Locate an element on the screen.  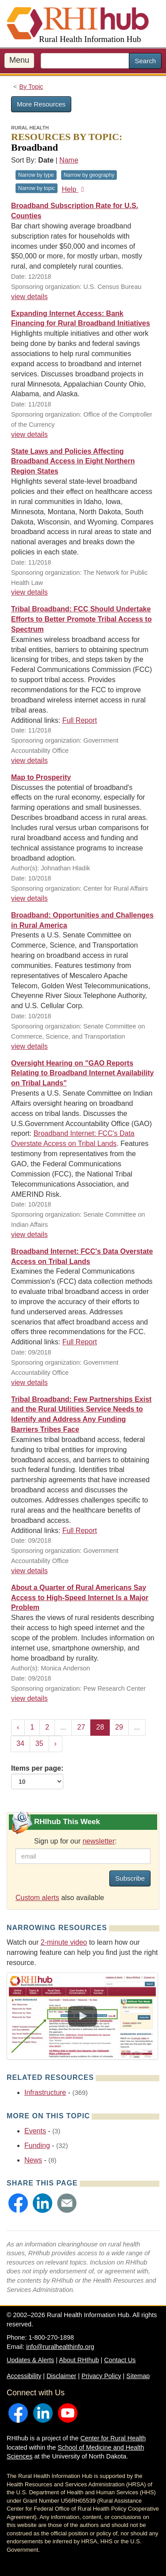
29 is located at coordinates (119, 1727).